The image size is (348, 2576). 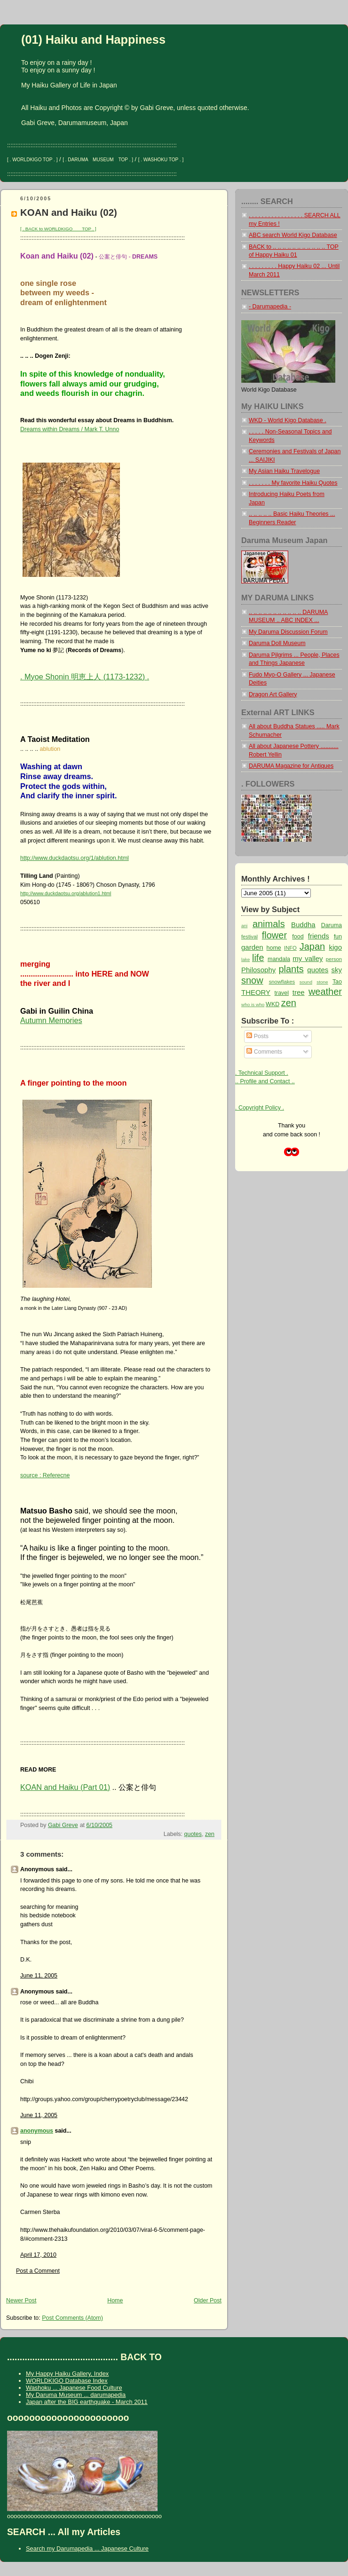 What do you see at coordinates (299, 992) in the screenshot?
I see `tree` at bounding box center [299, 992].